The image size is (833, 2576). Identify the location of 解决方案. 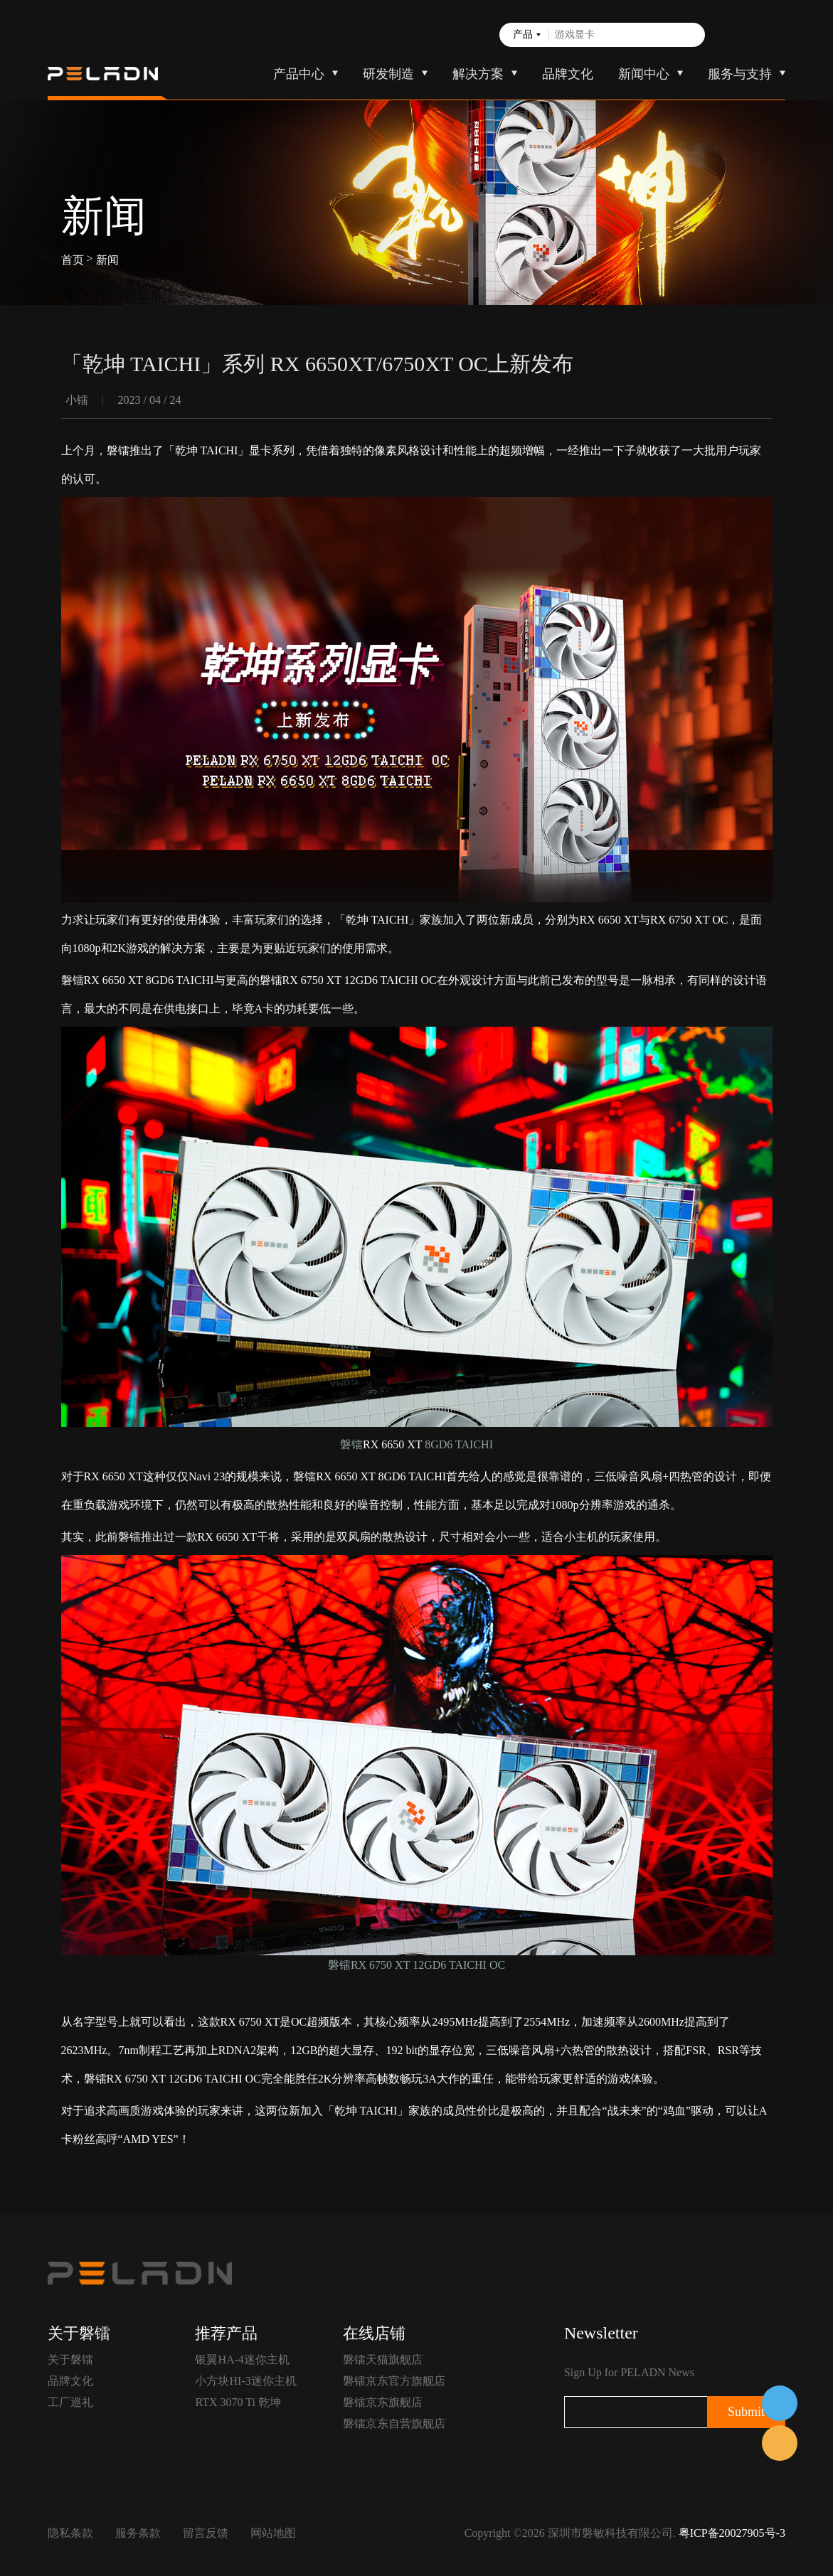
(478, 74).